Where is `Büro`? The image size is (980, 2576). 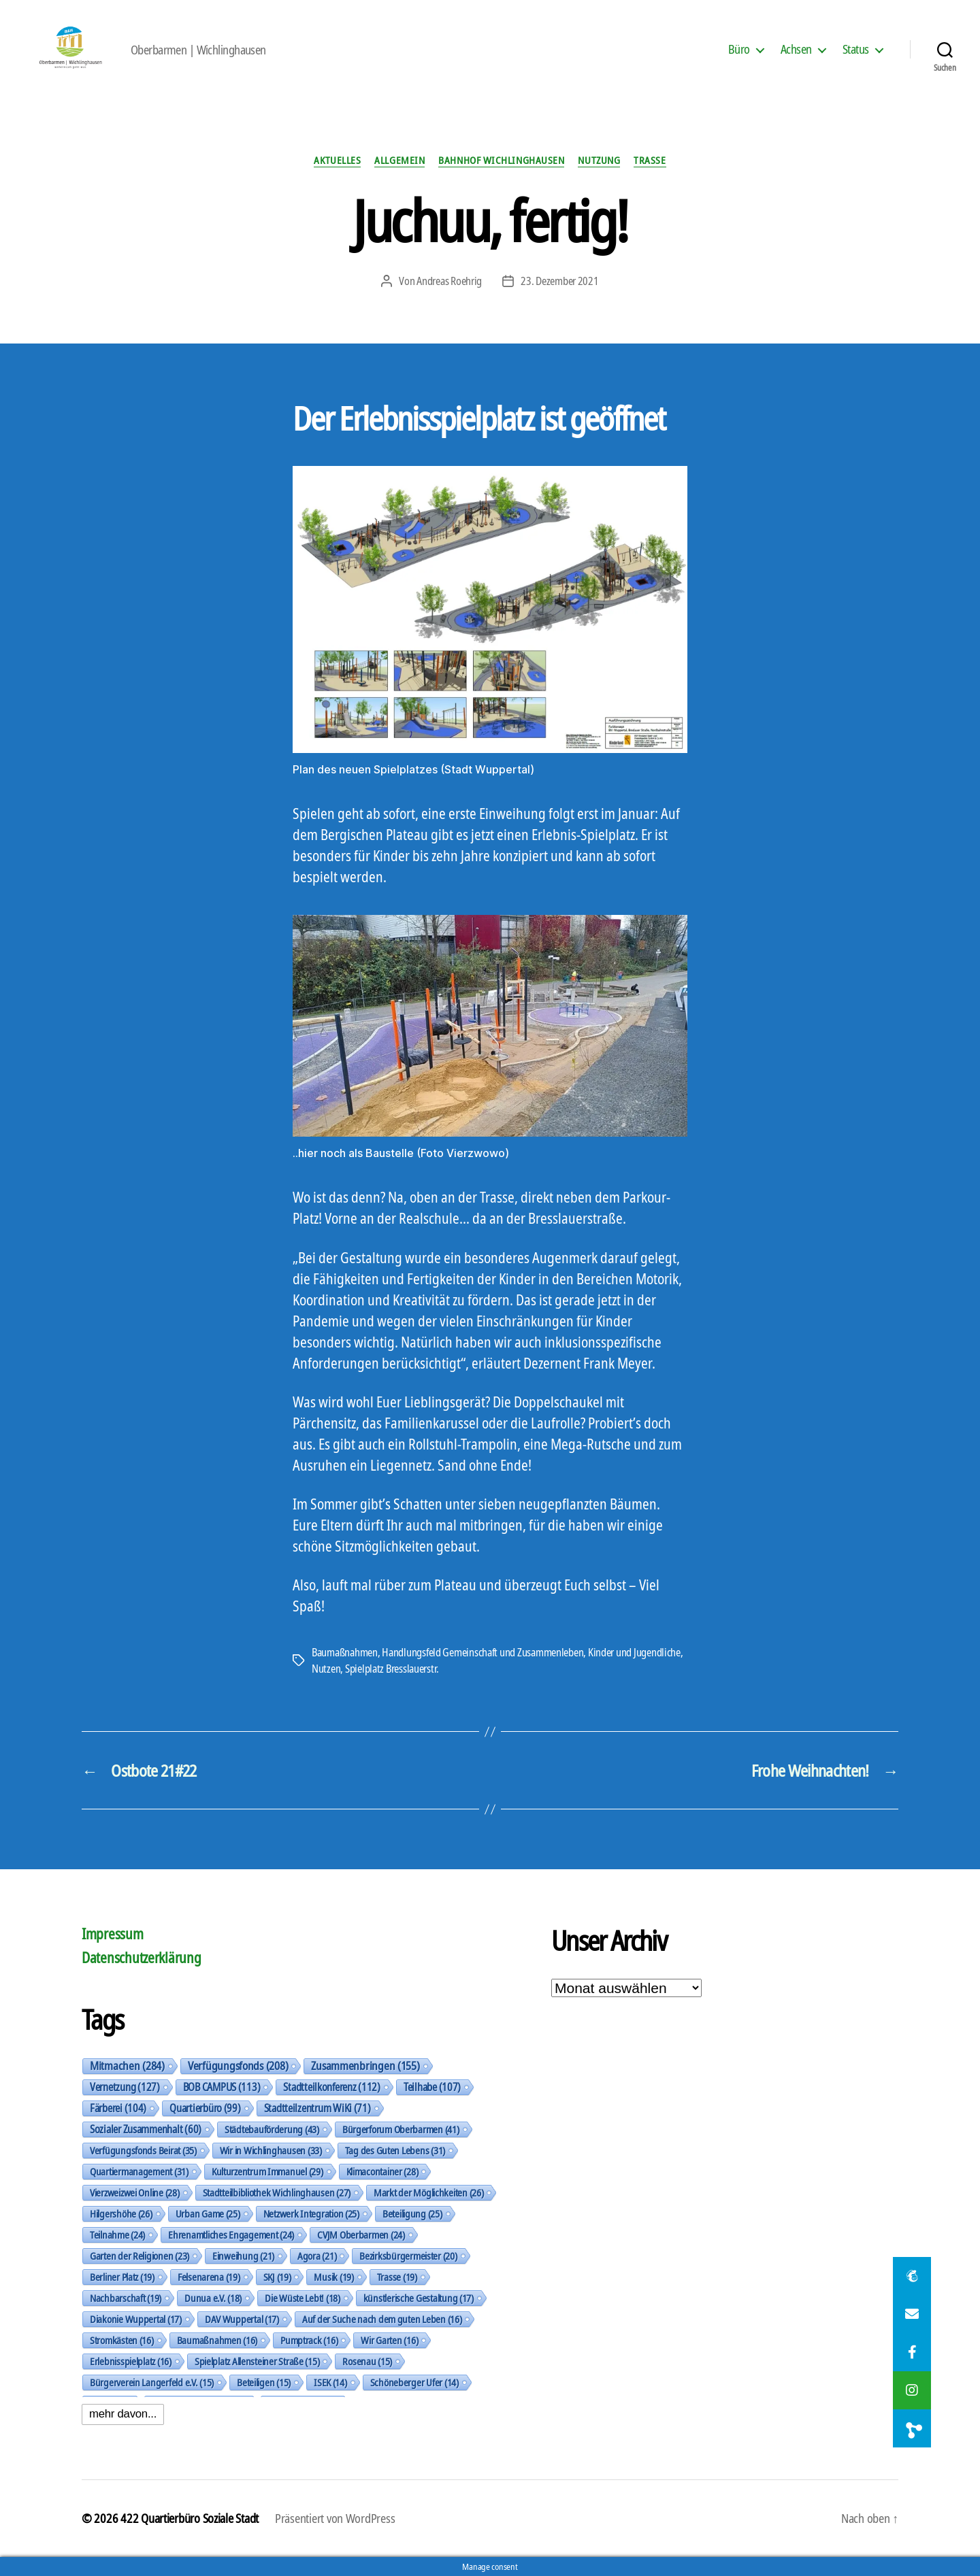
Büro is located at coordinates (739, 49).